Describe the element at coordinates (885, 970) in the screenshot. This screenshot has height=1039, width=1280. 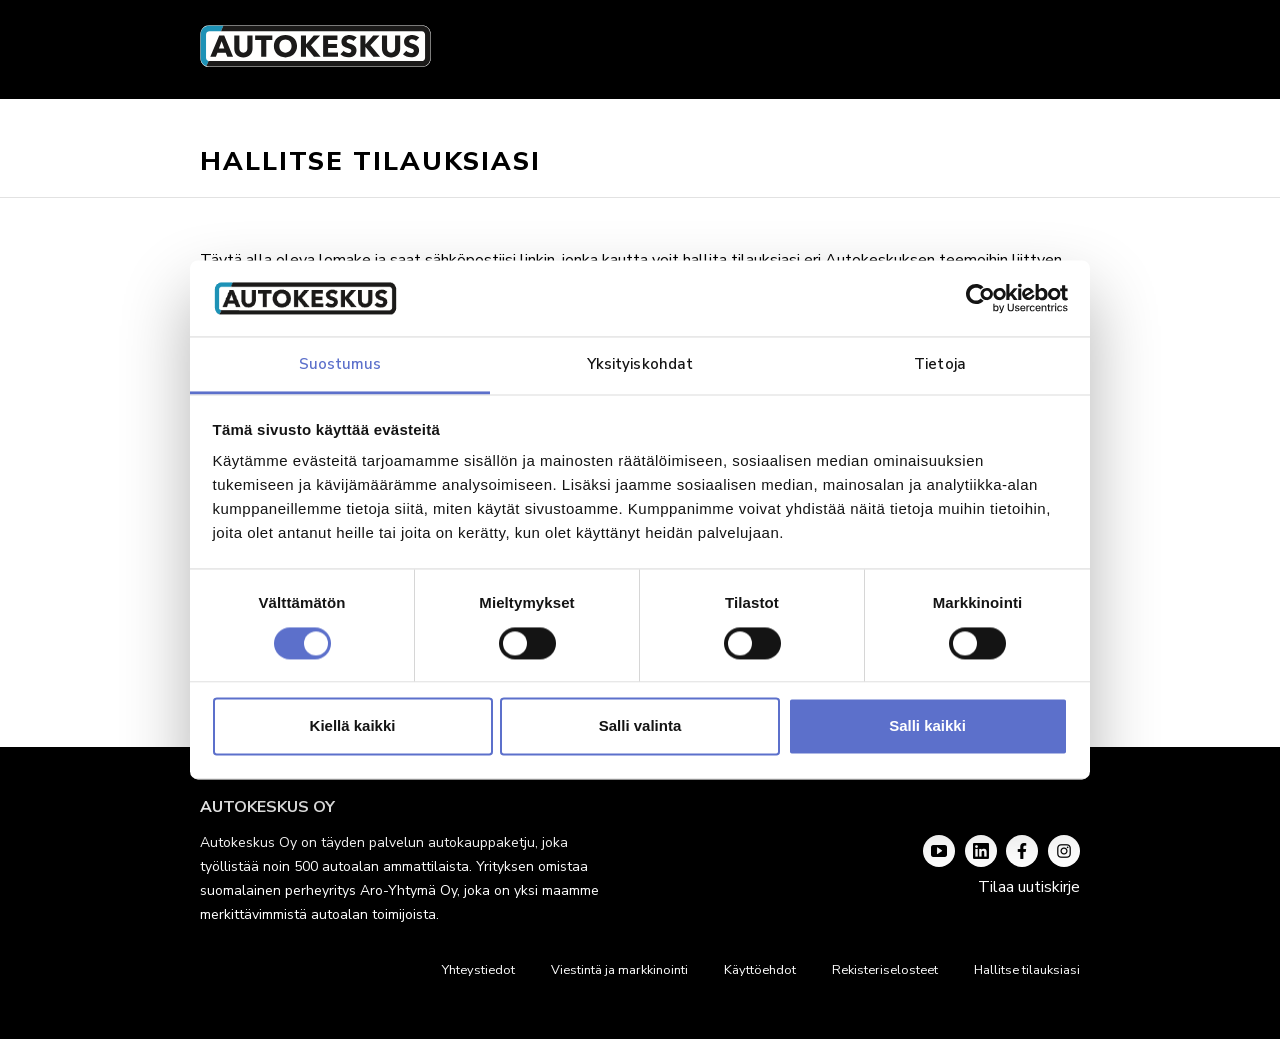
I see `Rekisteriselosteet` at that location.